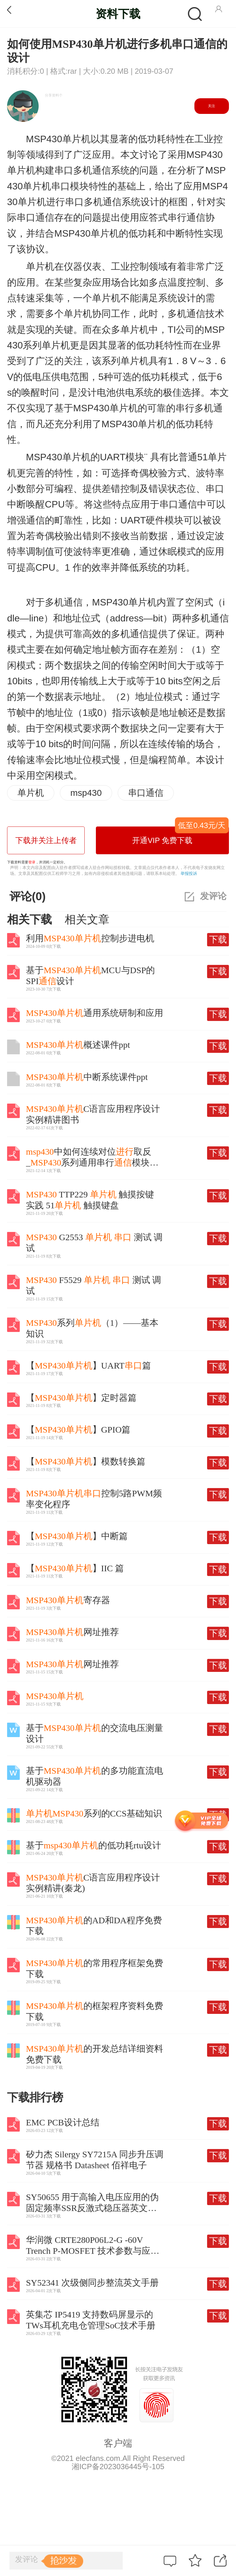 The image size is (236, 2576). I want to click on 登录, so click(31, 862).